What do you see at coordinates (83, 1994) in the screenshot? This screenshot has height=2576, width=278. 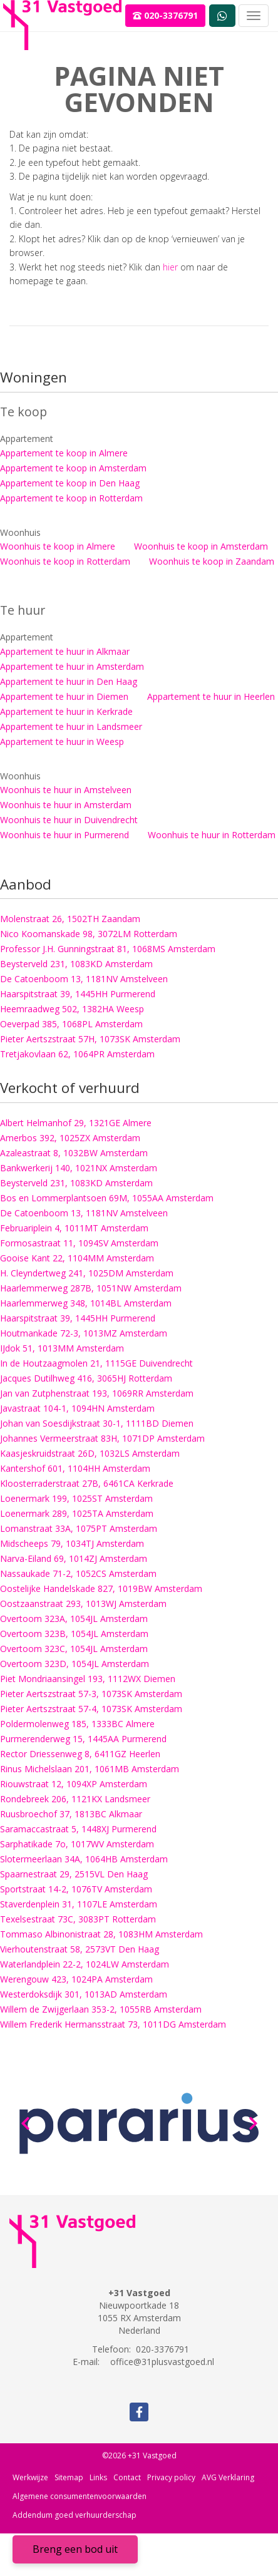 I see `Westerdoksdijk 301, 1013AD Amsterdam` at bounding box center [83, 1994].